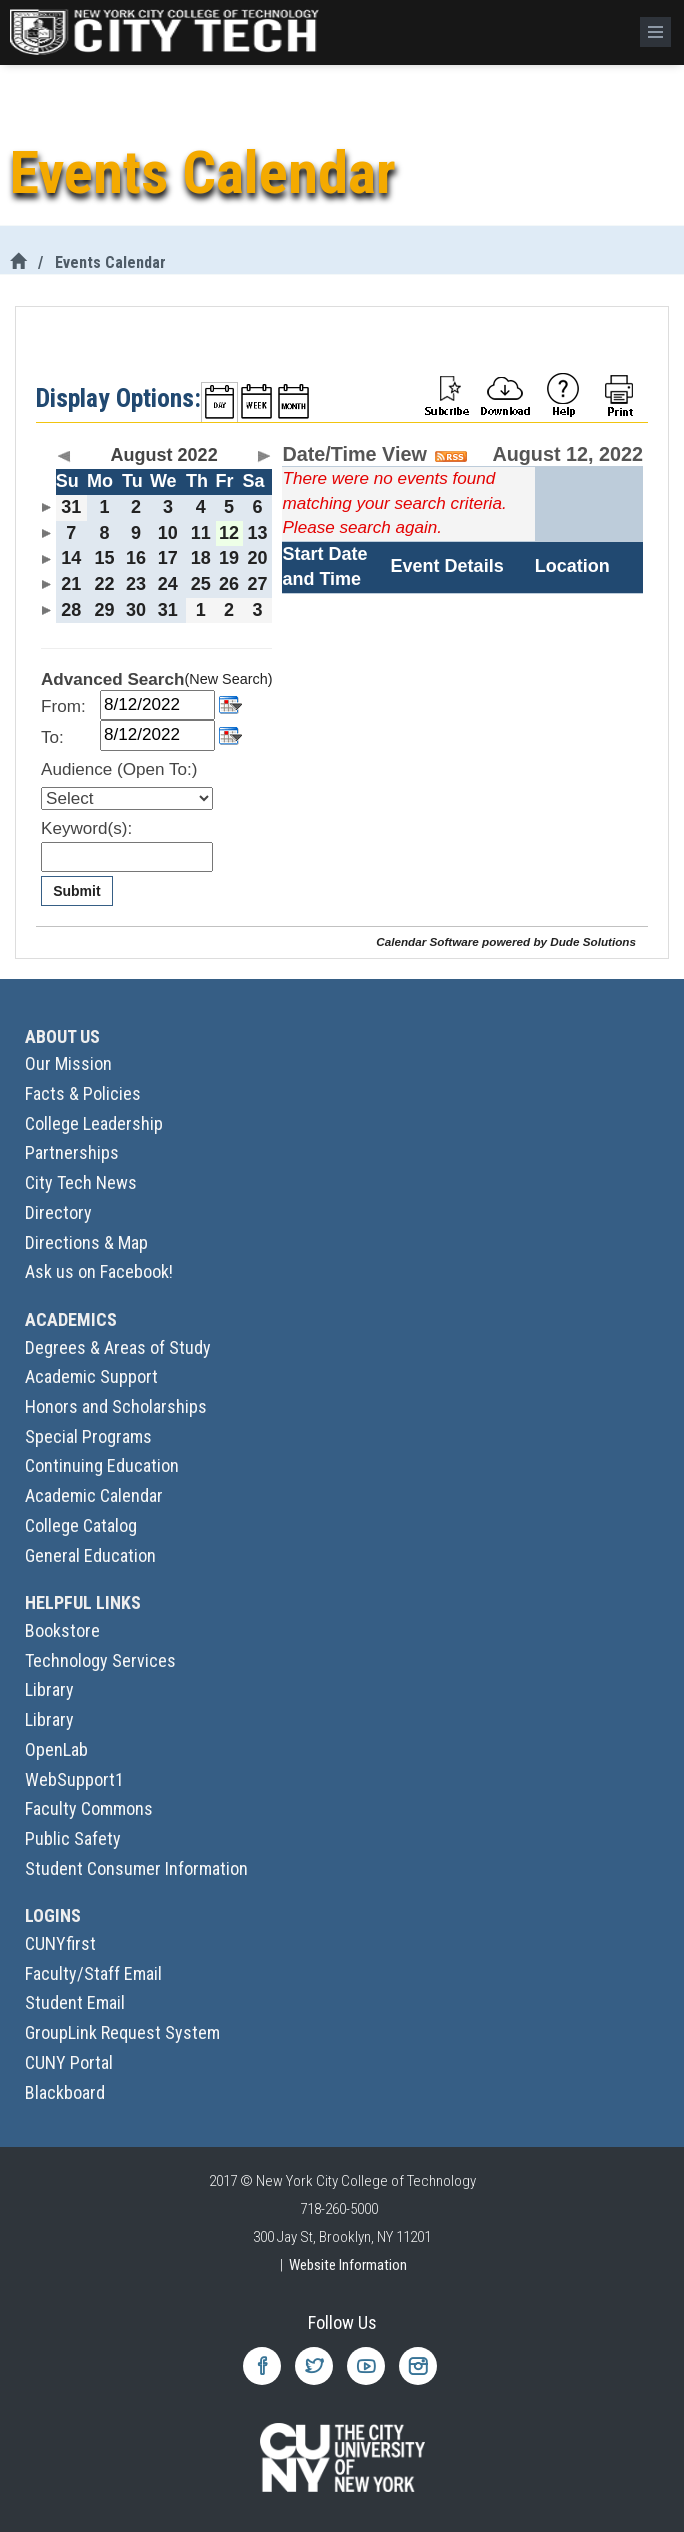  I want to click on GroupLink Request System, so click(122, 2032).